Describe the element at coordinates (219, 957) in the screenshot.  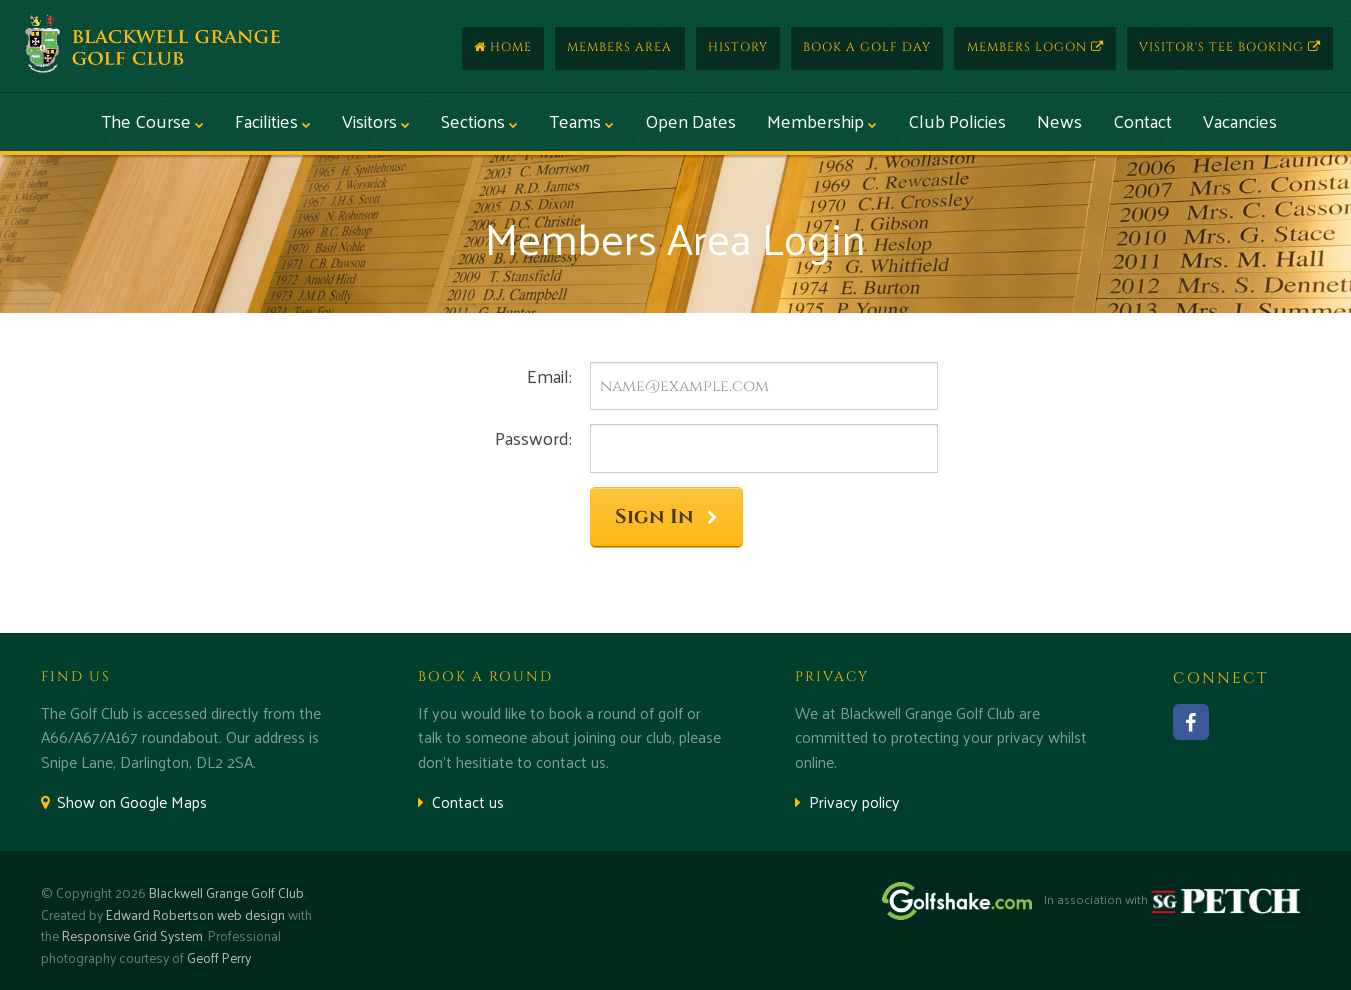
I see `Geoff Perry` at that location.